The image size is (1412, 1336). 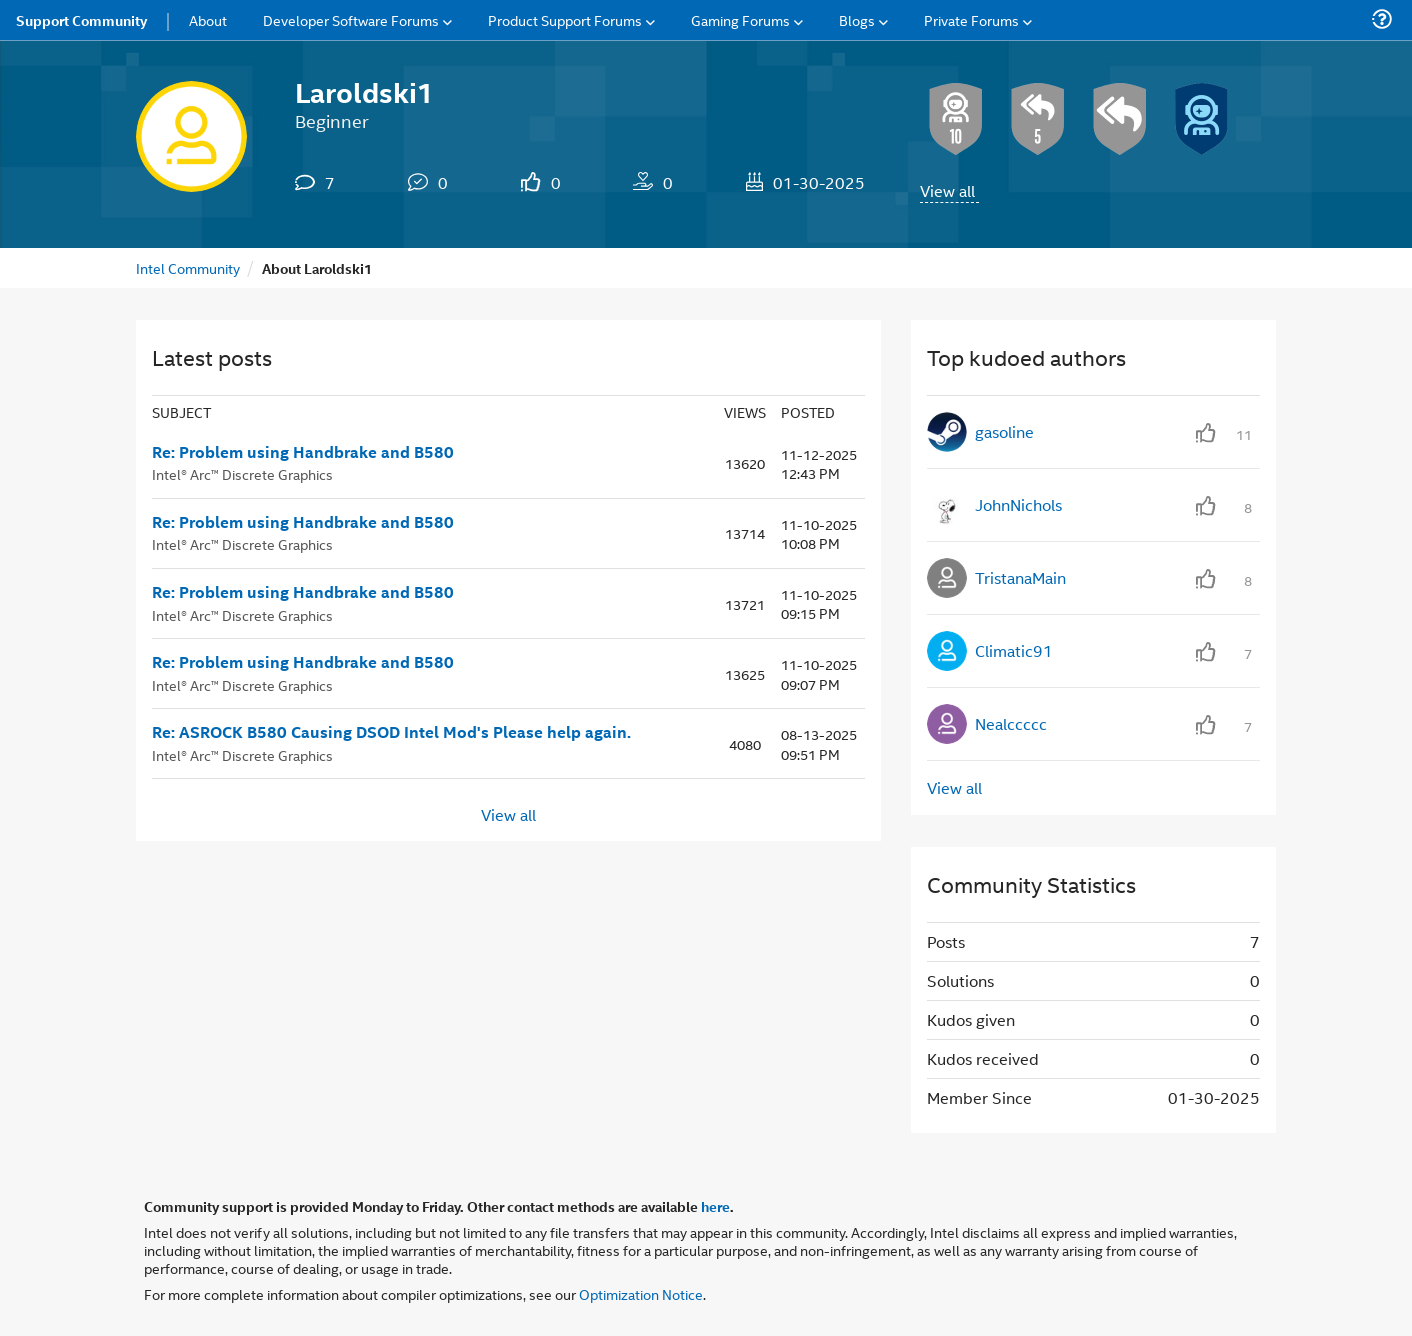 I want to click on Blogs [menuitem], so click(x=857, y=19).